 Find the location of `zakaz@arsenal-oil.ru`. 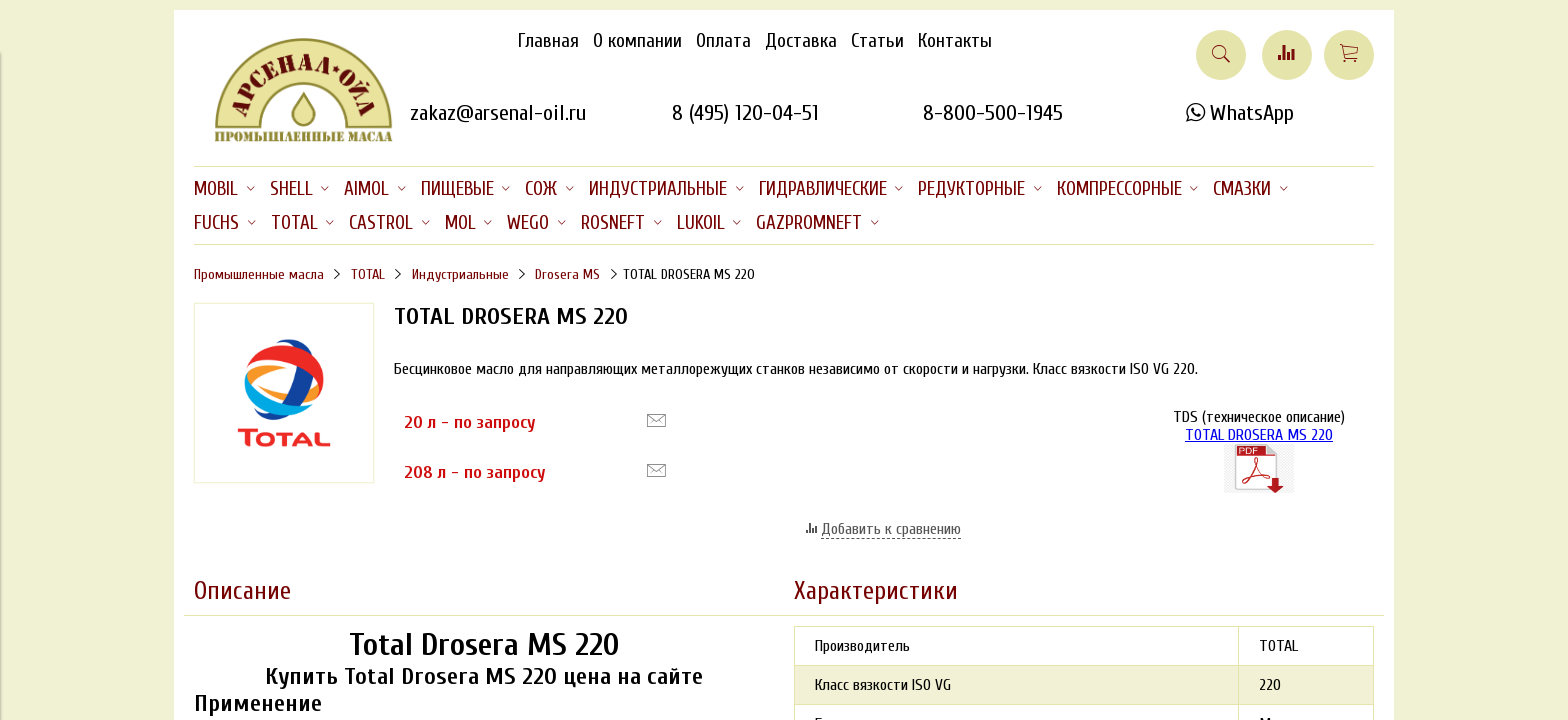

zakaz@arsenal-oil.ru is located at coordinates (498, 113).